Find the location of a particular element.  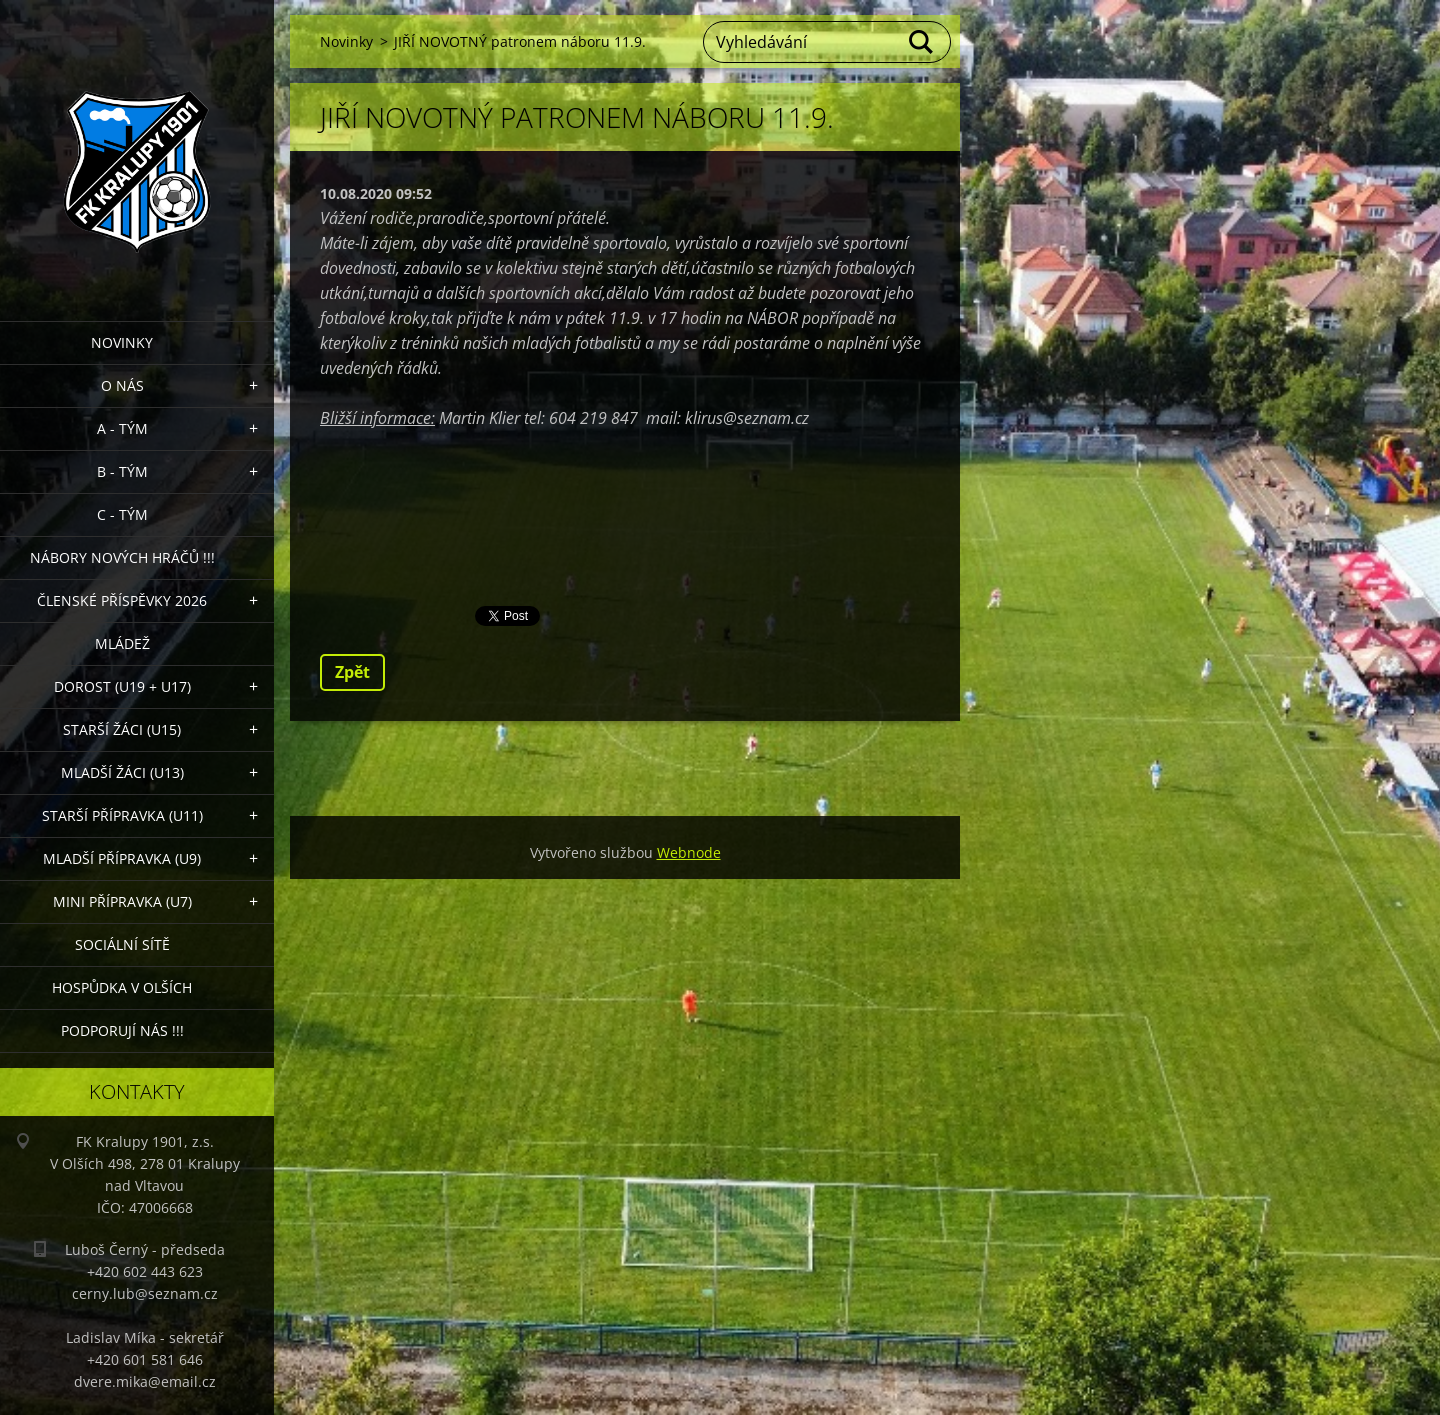

Mládež is located at coordinates (122, 643).